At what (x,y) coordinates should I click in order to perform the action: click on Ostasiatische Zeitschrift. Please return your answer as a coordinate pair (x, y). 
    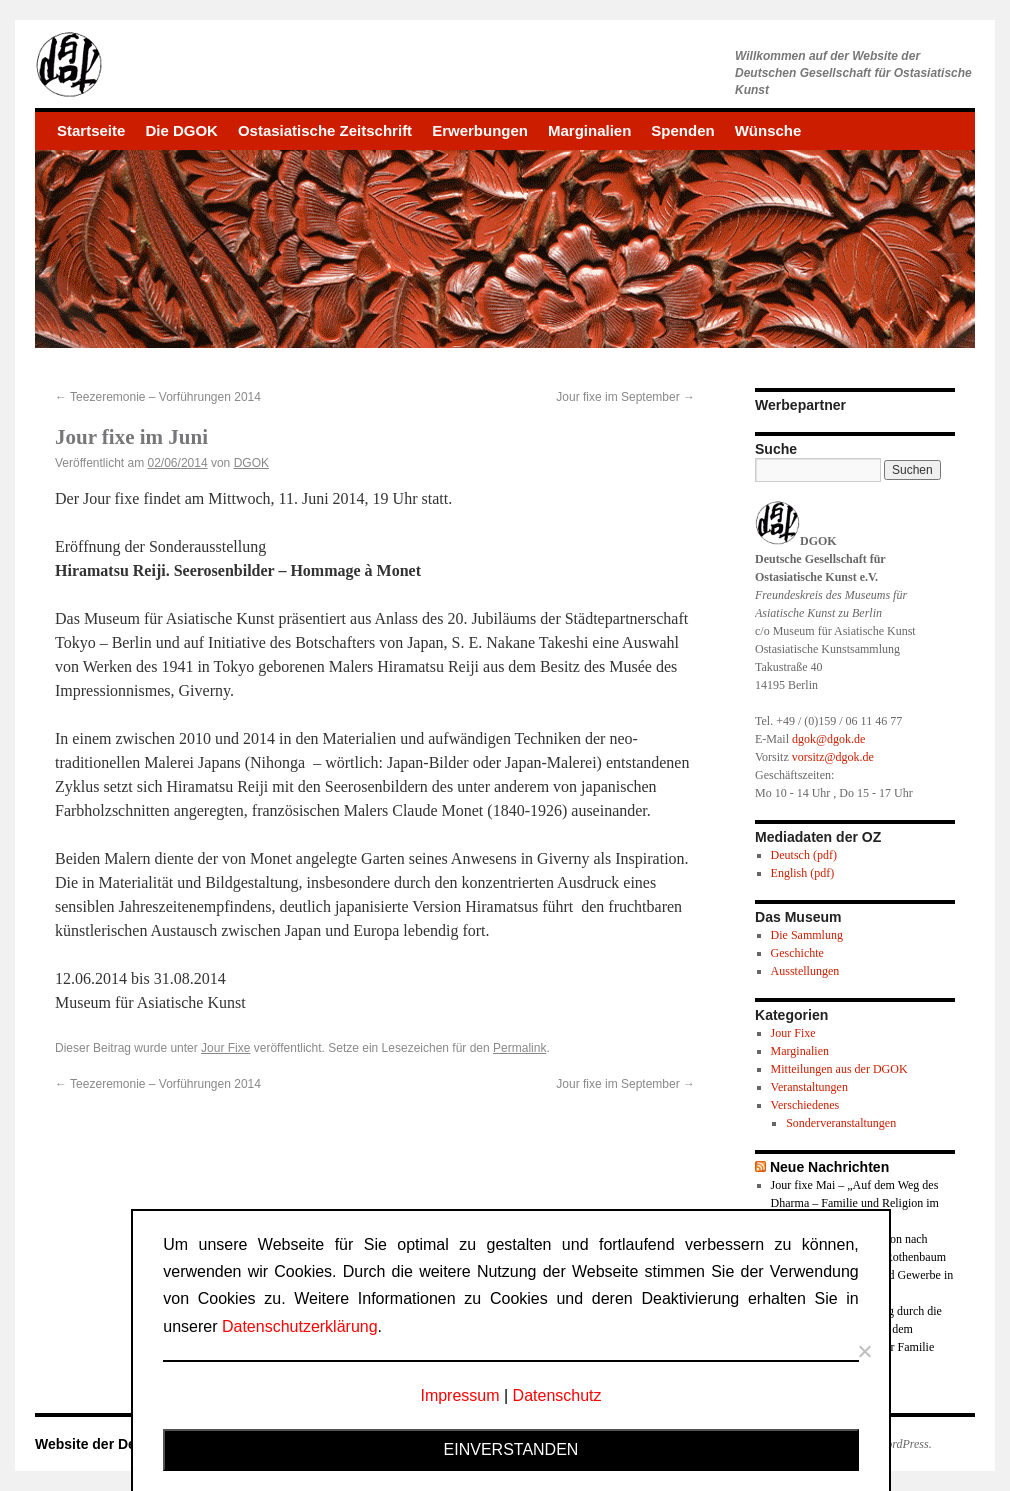
    Looking at the image, I should click on (325, 130).